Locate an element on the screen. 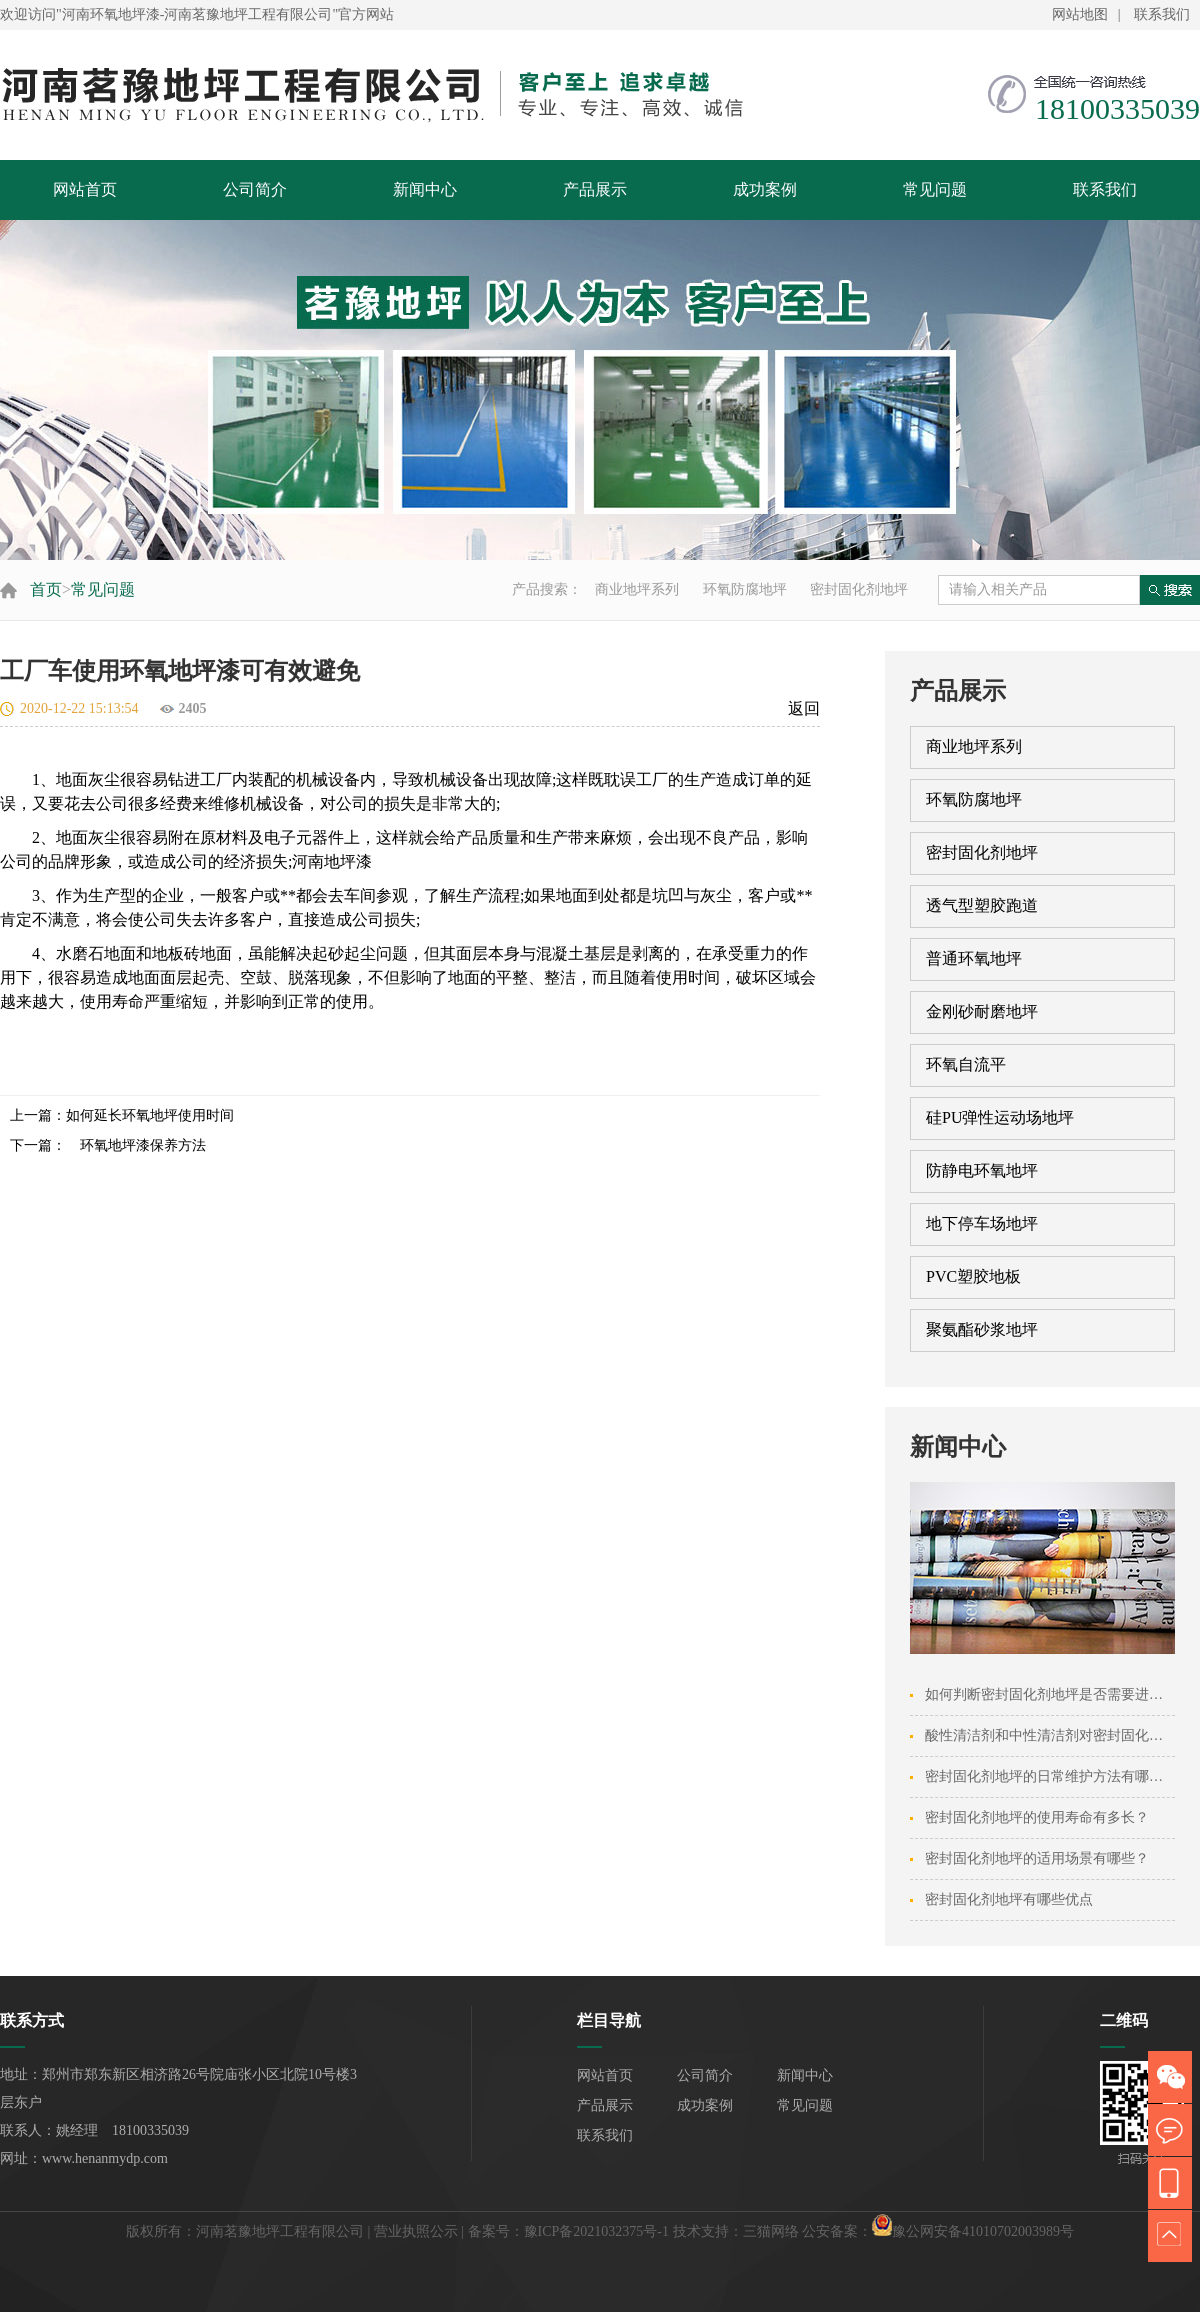 The height and width of the screenshot is (2312, 1200). 金刚砂耐磨地坪 is located at coordinates (982, 1011).